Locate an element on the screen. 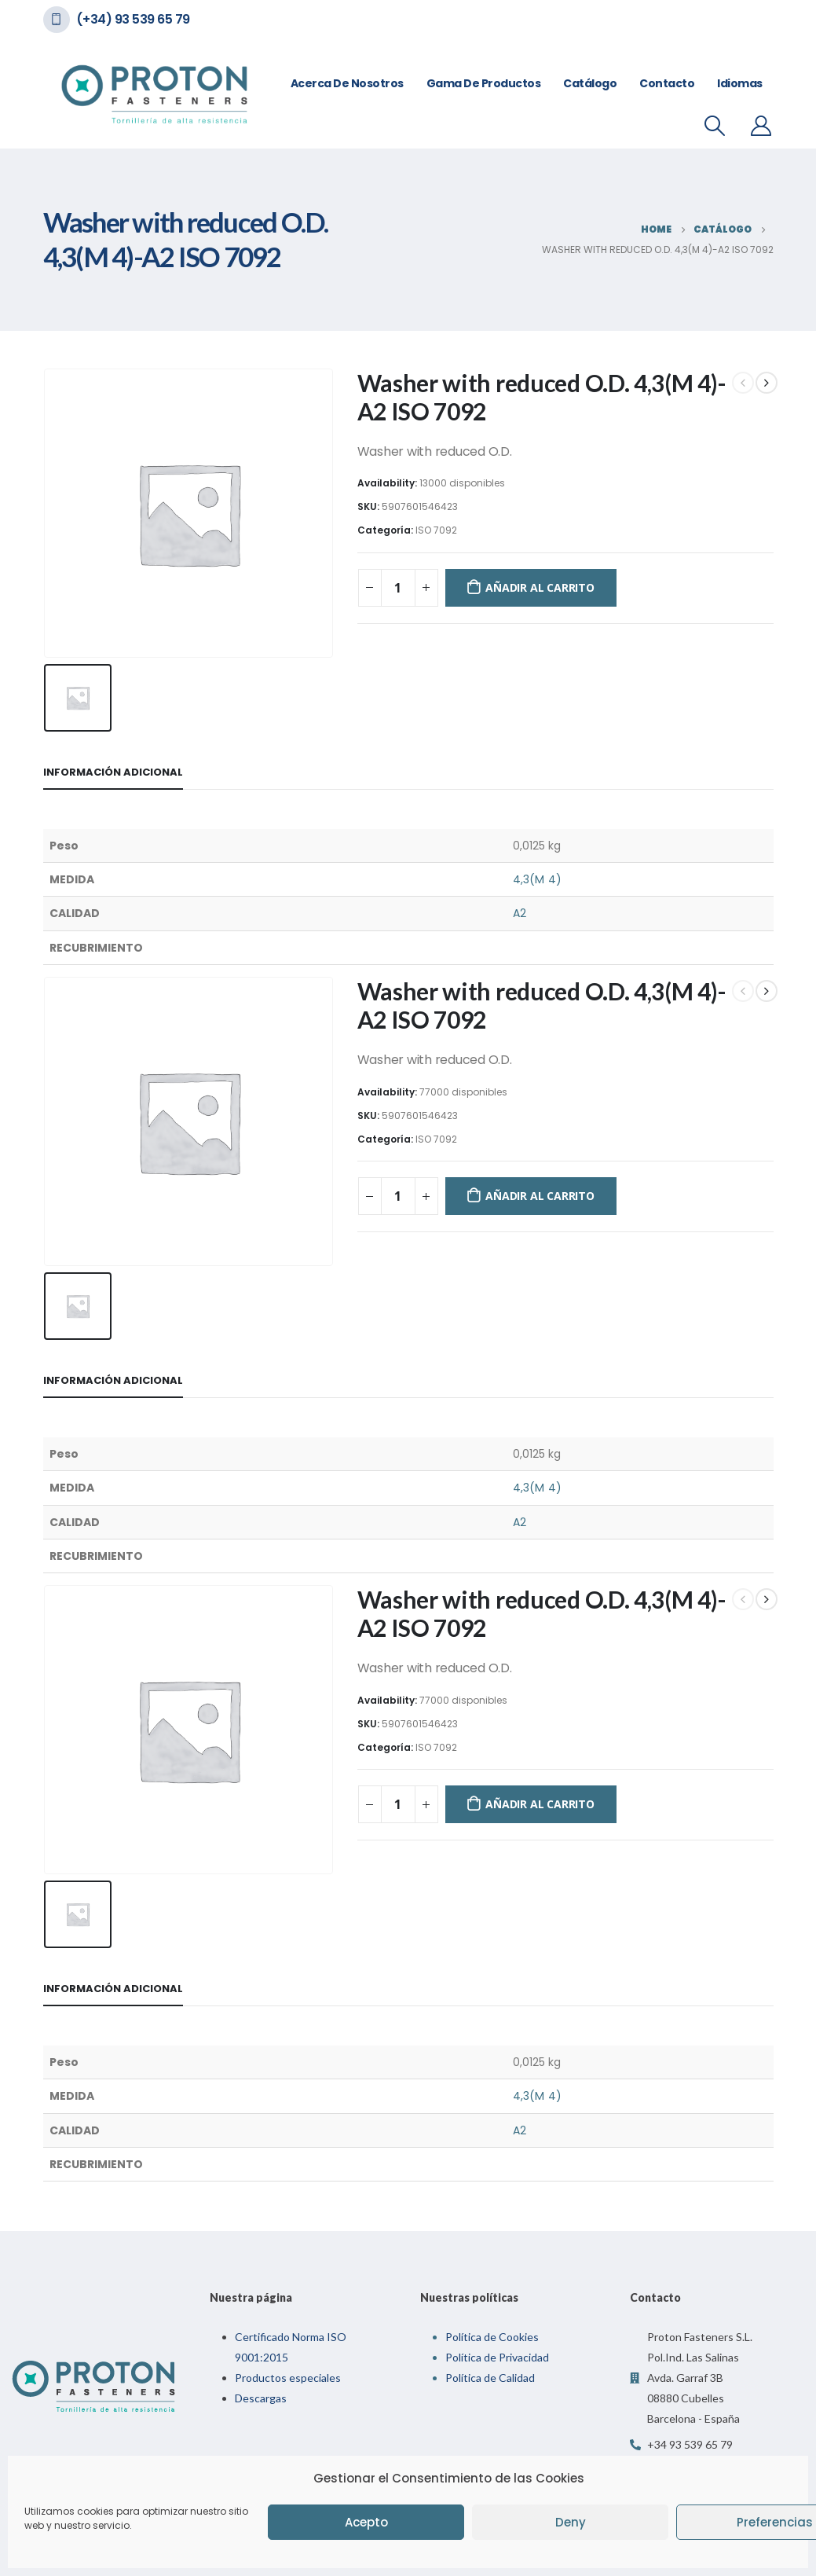  Acerca de nosotros is located at coordinates (347, 83).